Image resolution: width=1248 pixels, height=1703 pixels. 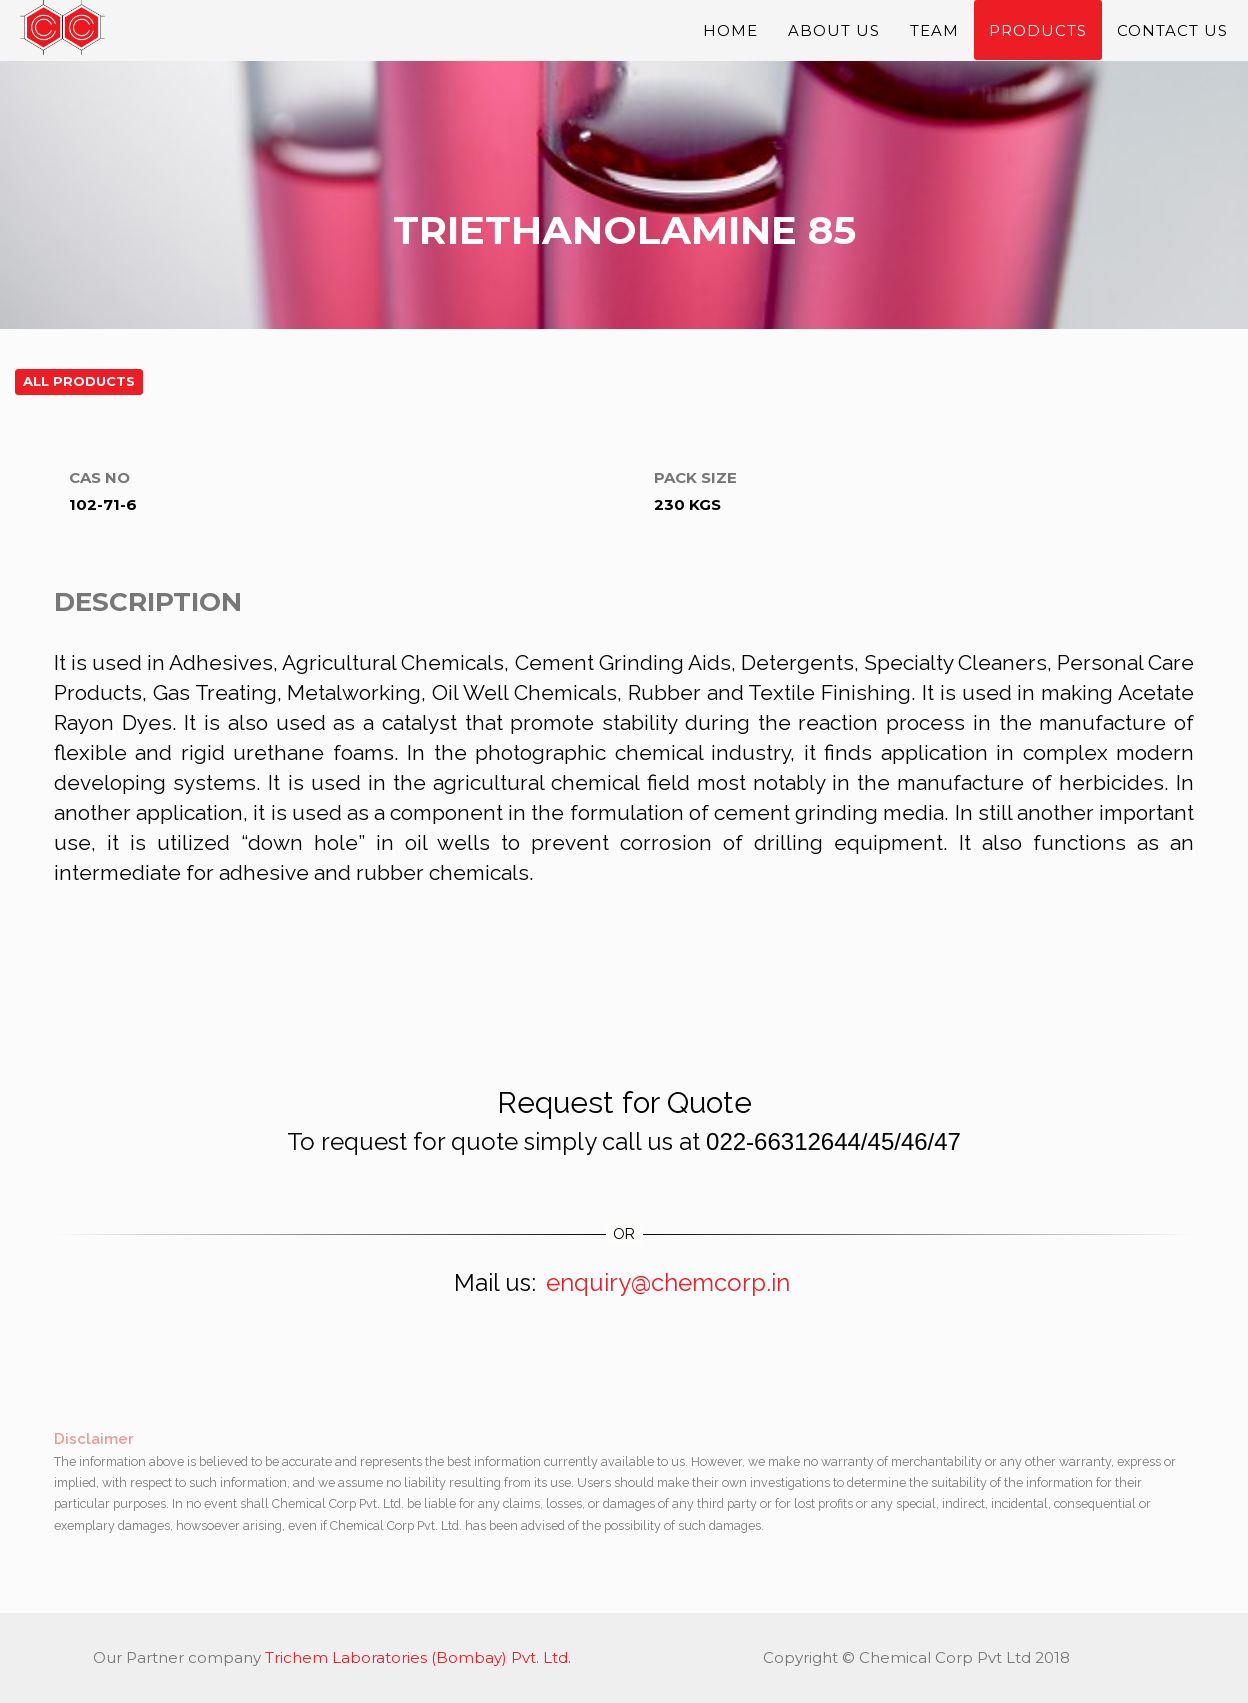 I want to click on Home, so click(x=730, y=40).